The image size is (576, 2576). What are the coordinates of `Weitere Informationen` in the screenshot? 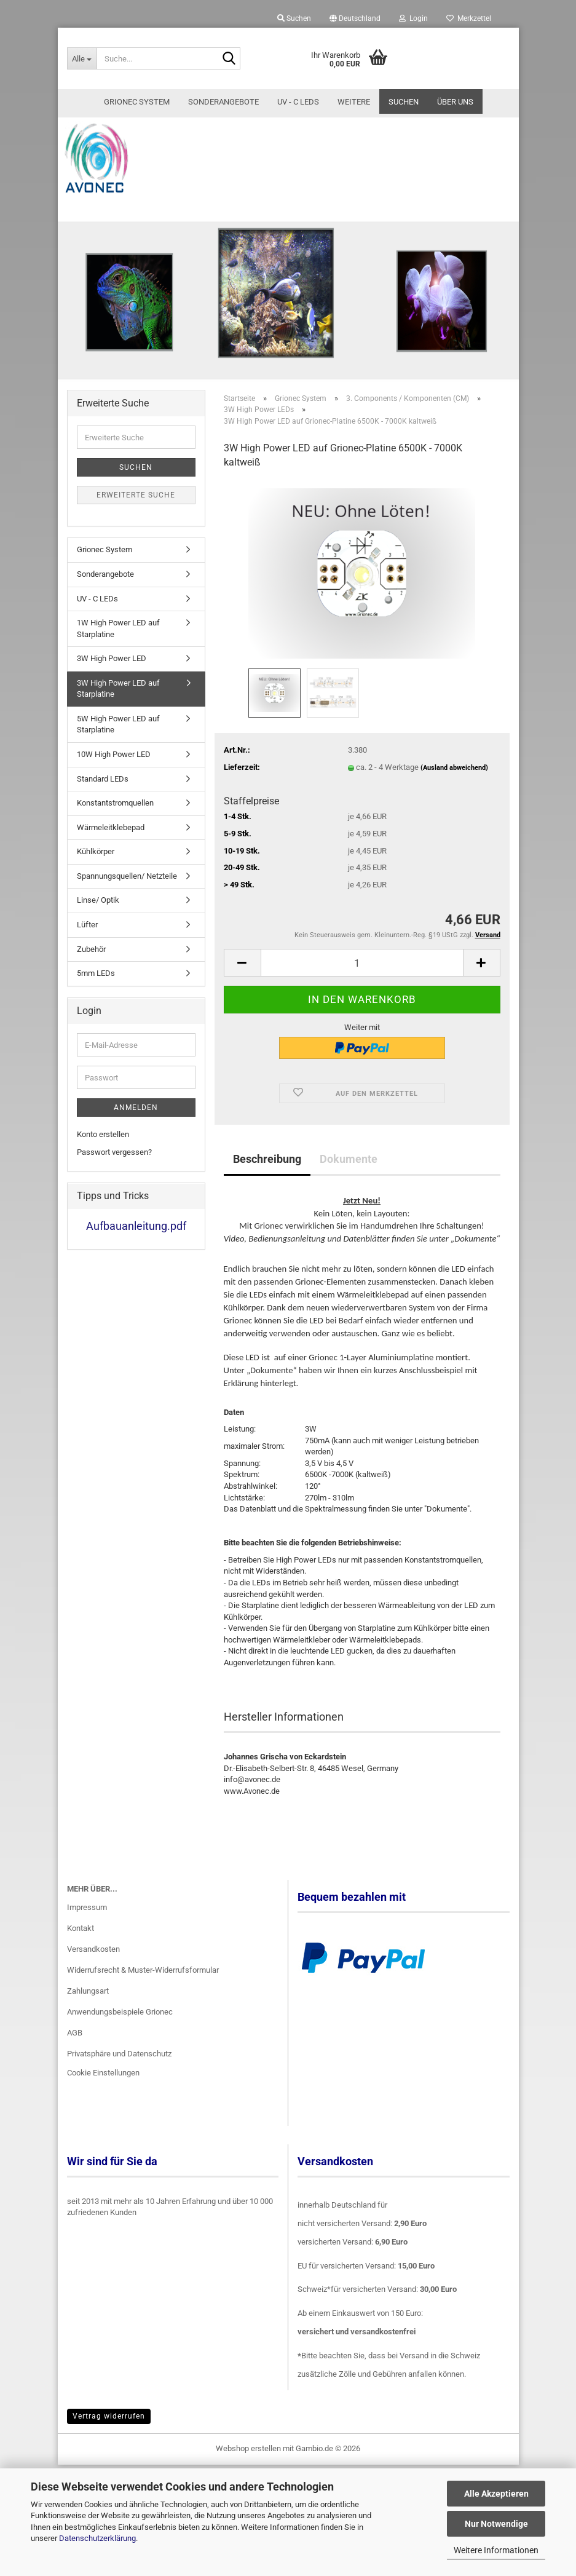 It's located at (496, 2550).